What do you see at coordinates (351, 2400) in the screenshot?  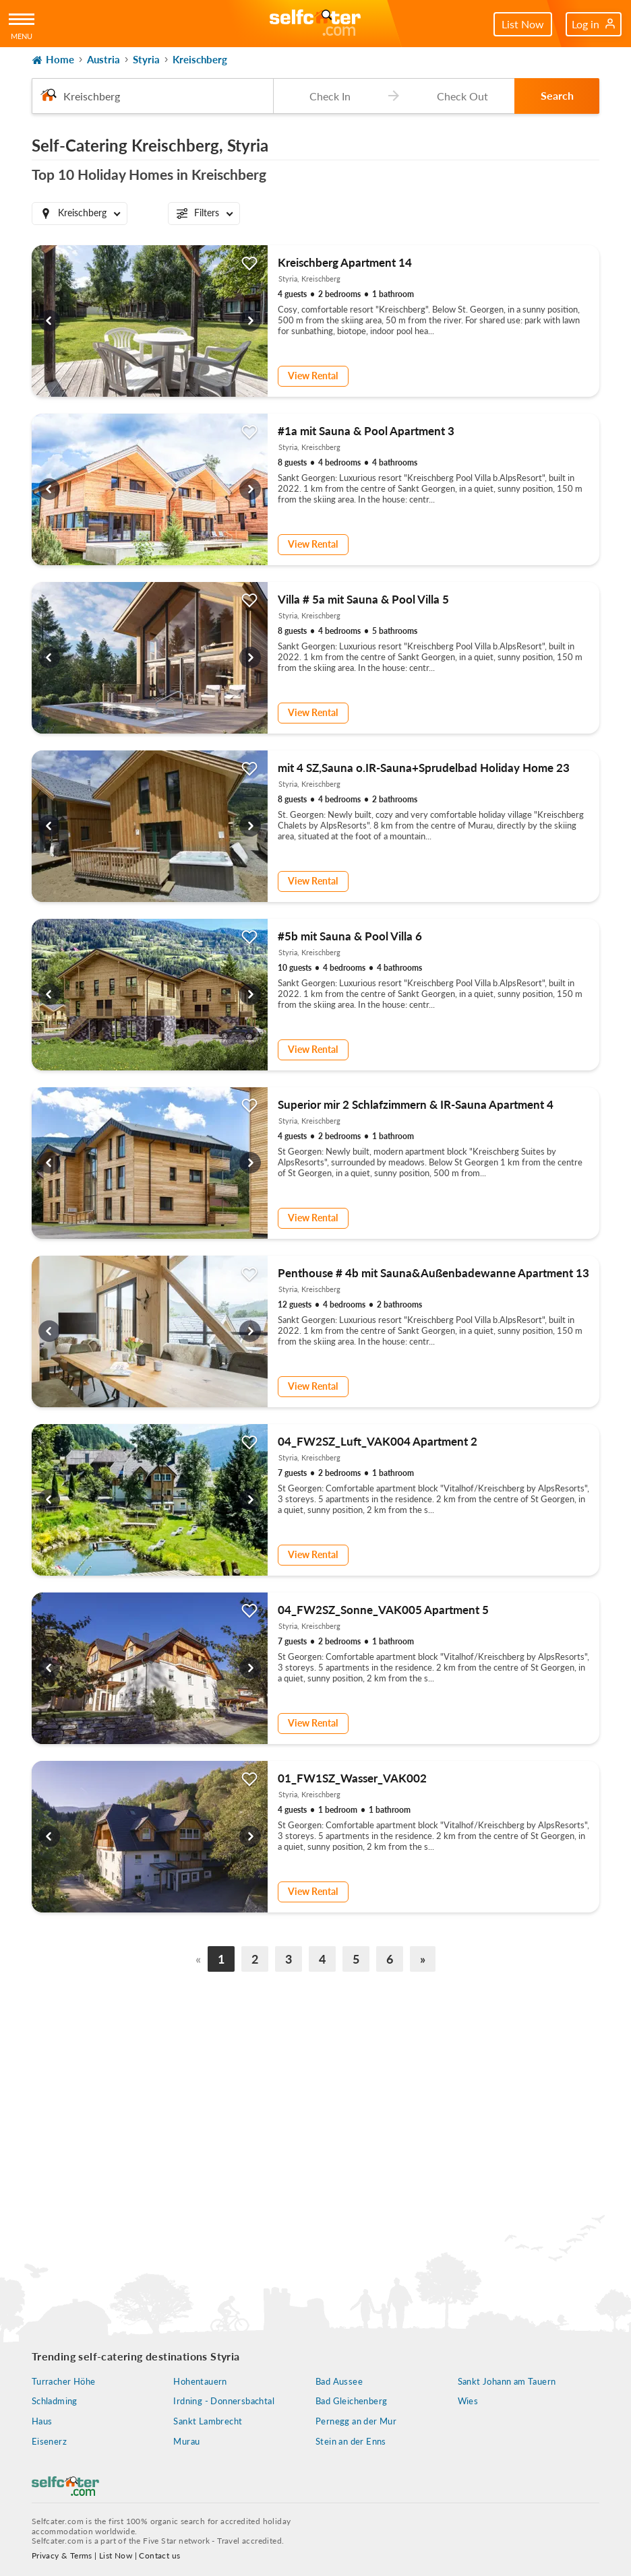 I see `Bad Gleichenberg` at bounding box center [351, 2400].